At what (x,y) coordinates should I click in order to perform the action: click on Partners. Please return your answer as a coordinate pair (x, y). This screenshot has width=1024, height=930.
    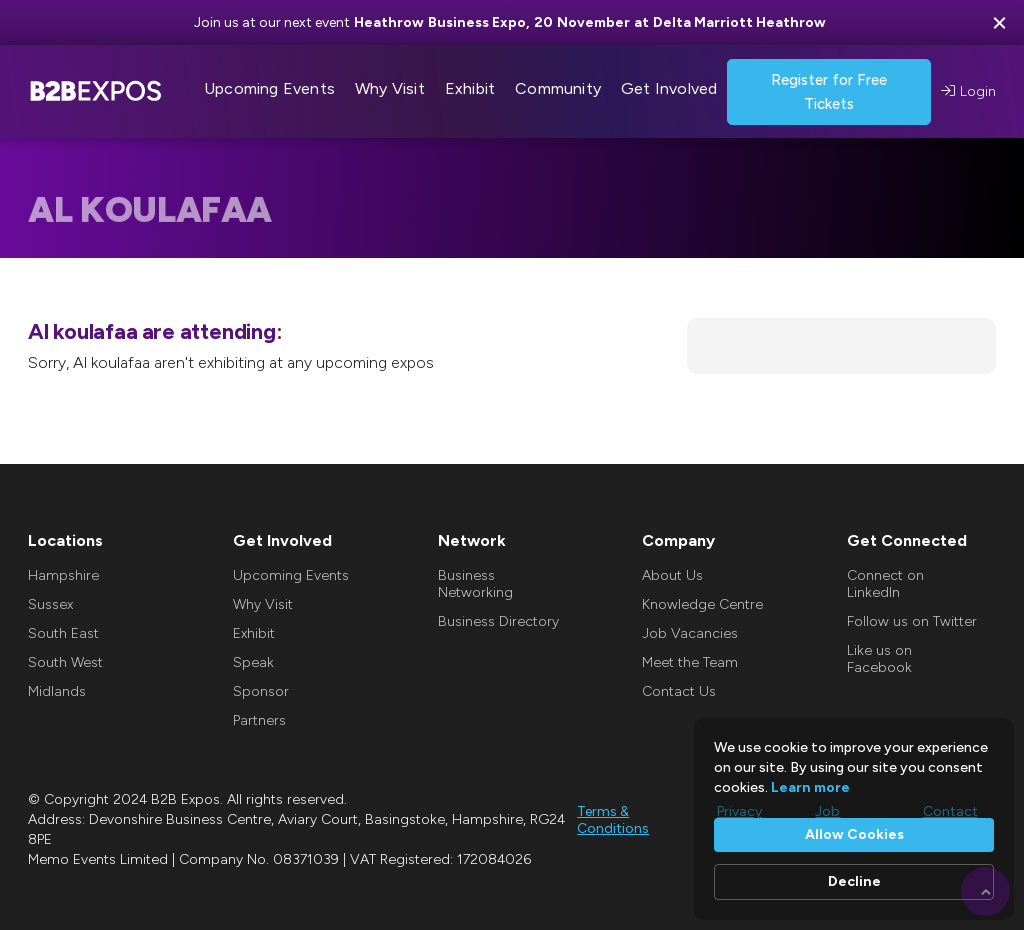
    Looking at the image, I should click on (259, 720).